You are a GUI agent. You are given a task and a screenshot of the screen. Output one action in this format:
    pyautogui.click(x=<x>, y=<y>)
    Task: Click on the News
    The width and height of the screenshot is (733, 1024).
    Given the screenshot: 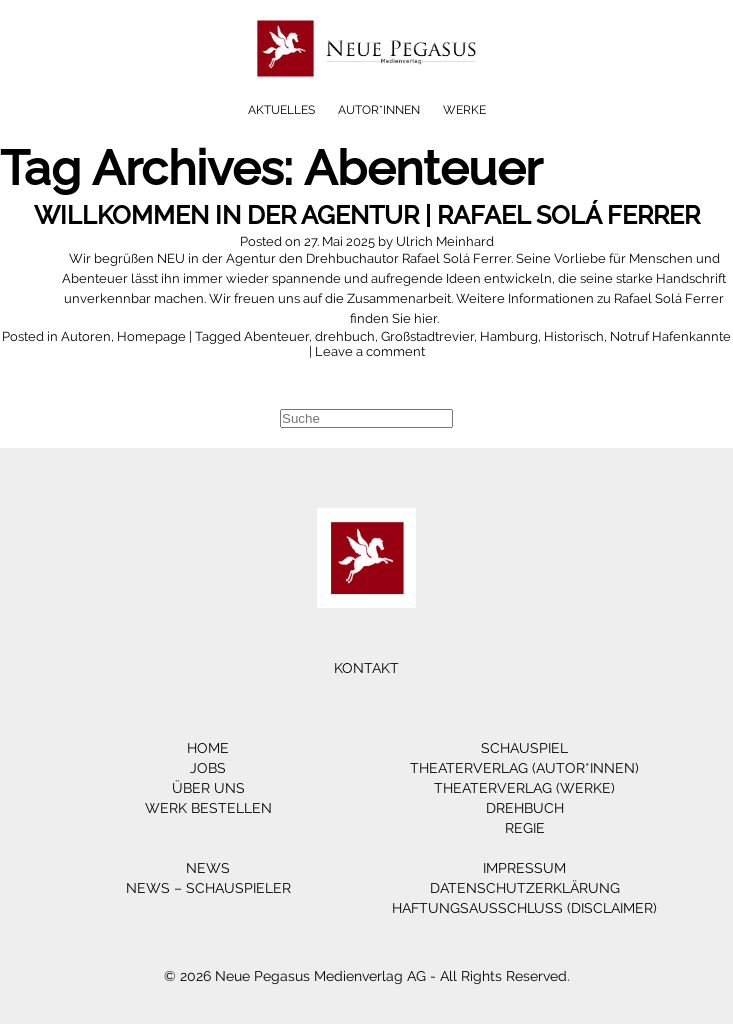 What is the action you would take?
    pyautogui.click(x=208, y=868)
    